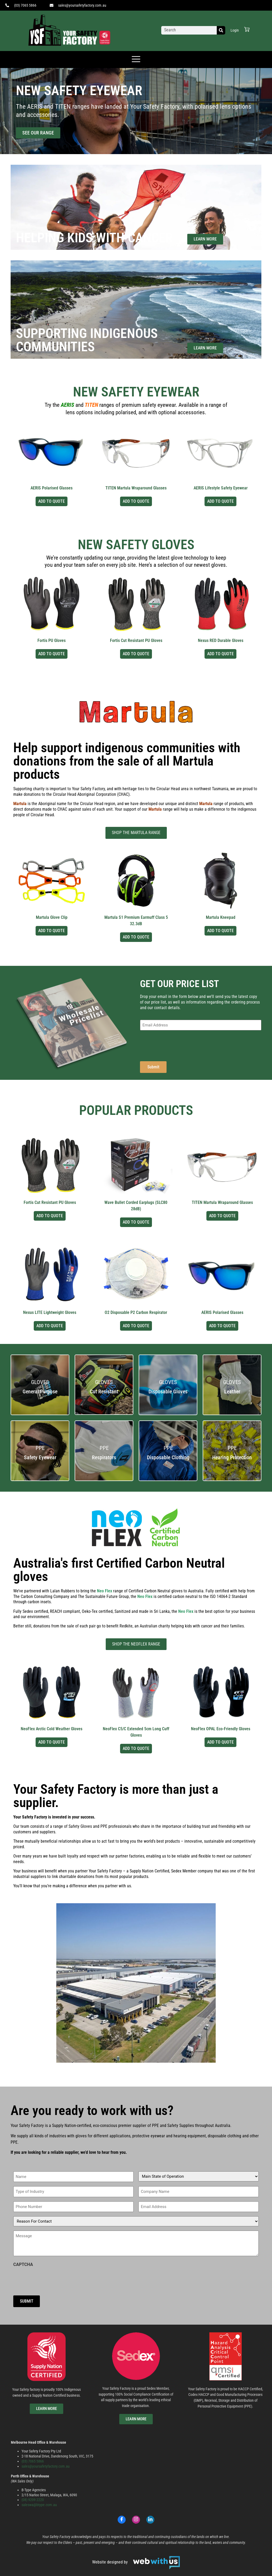 Image resolution: width=272 pixels, height=2576 pixels. What do you see at coordinates (52, 487) in the screenshot?
I see `AERIS Polarised Glasses` at bounding box center [52, 487].